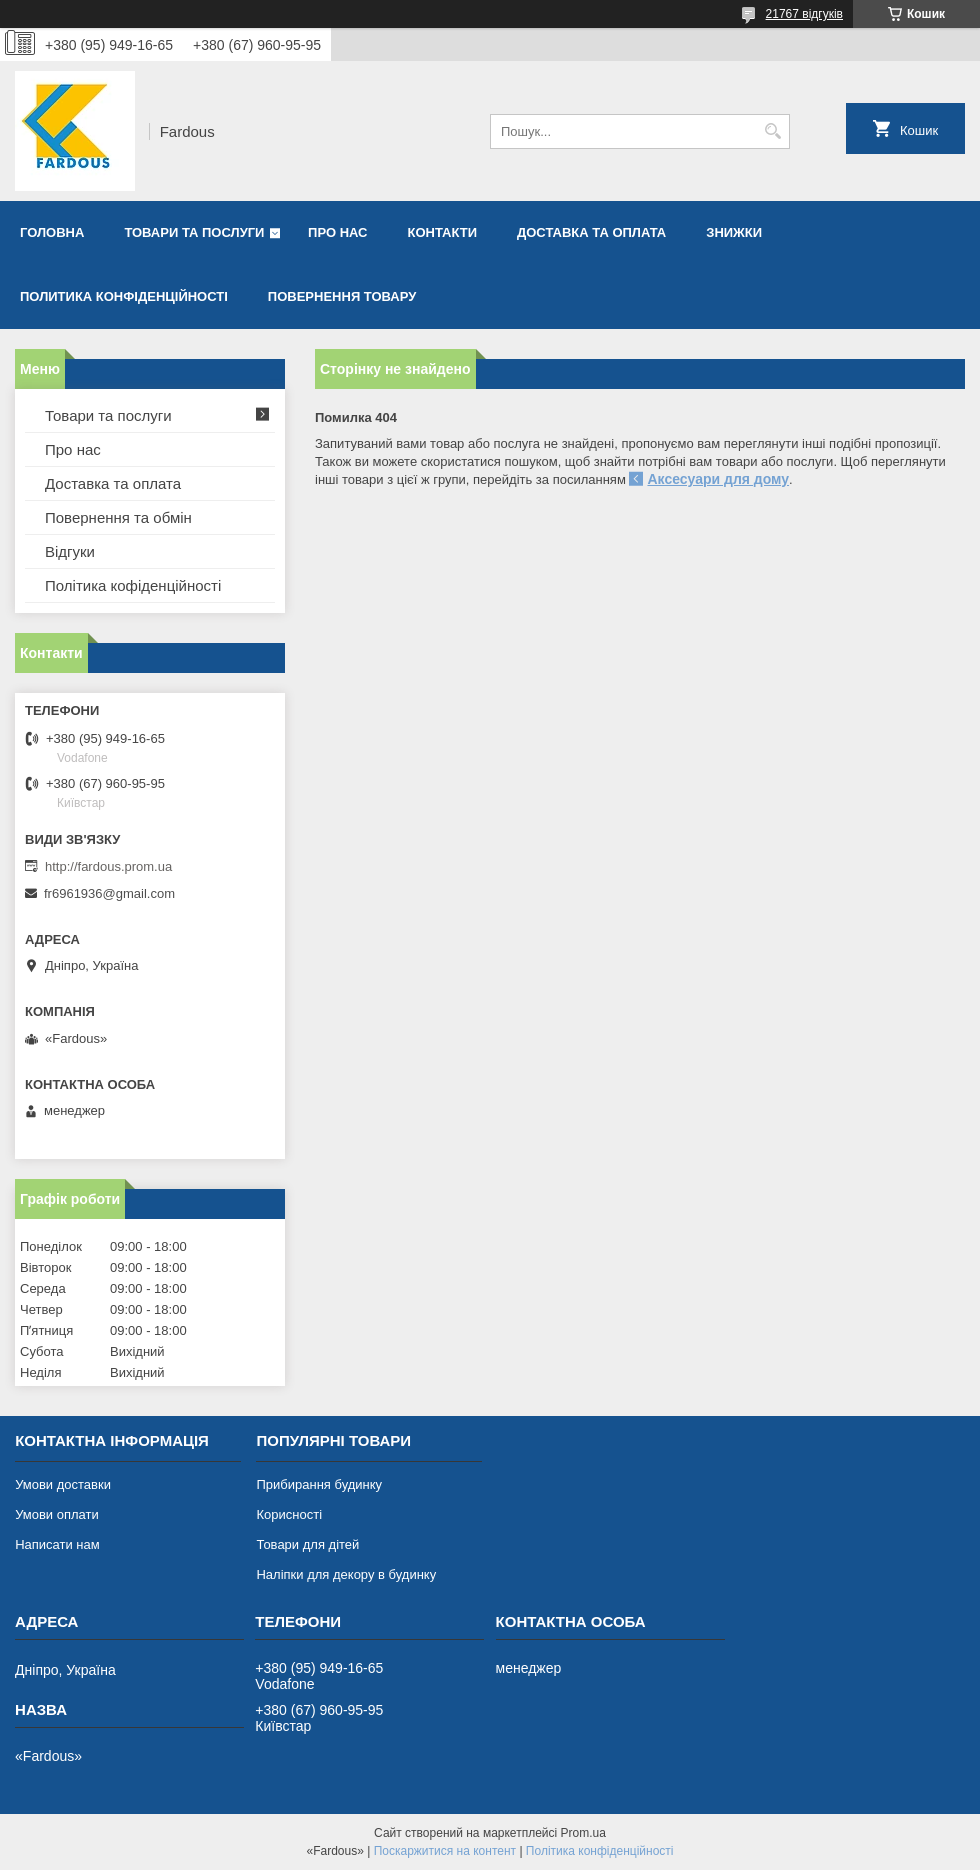  I want to click on Відгуки, so click(70, 551).